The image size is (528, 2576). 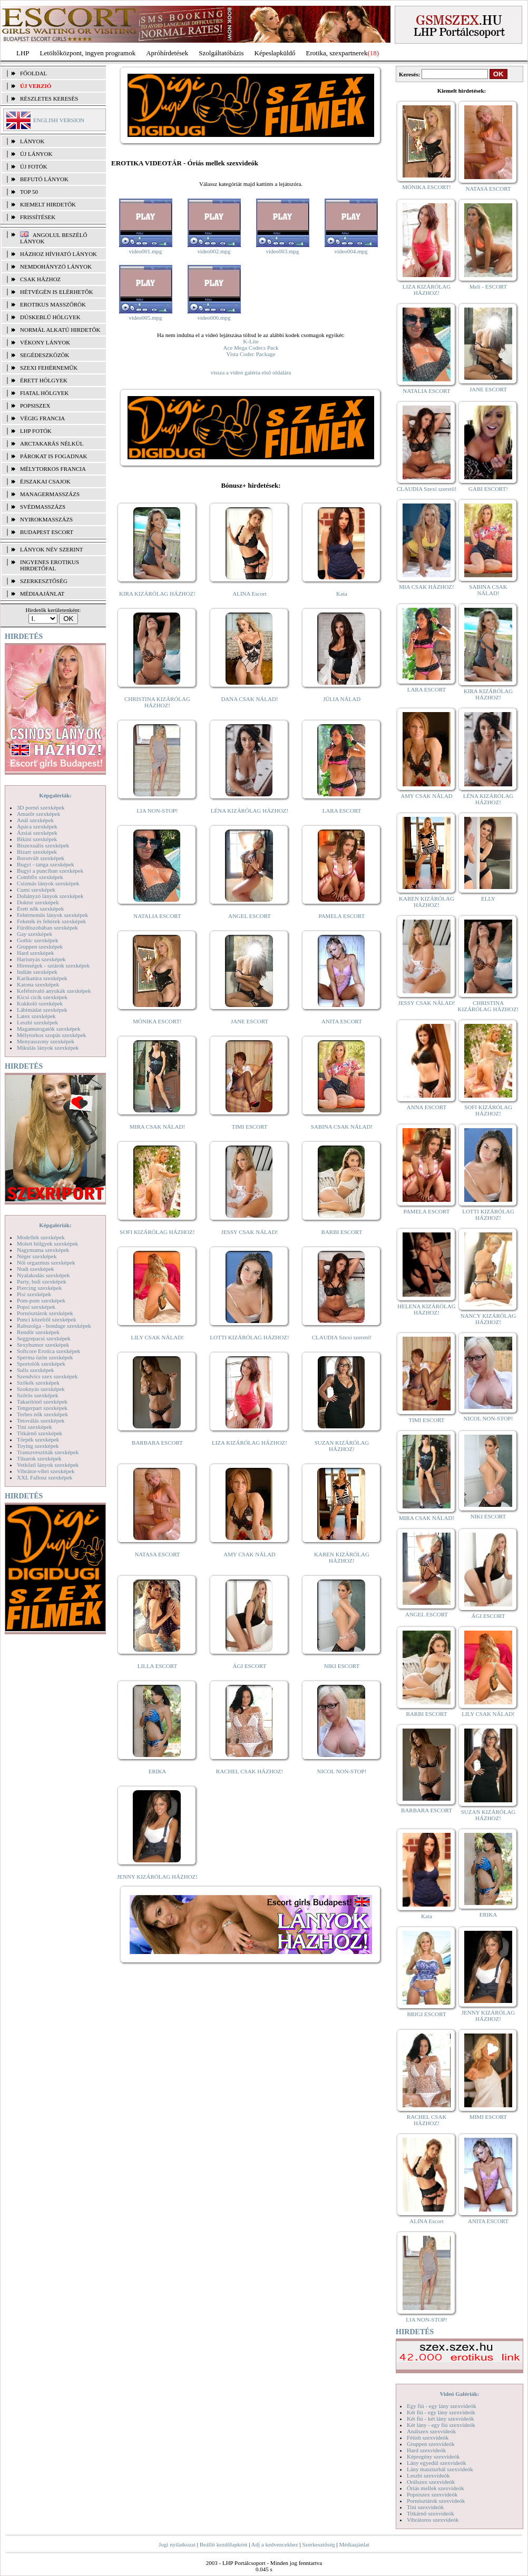 I want to click on Normál alkatú hirdetők, so click(x=60, y=330).